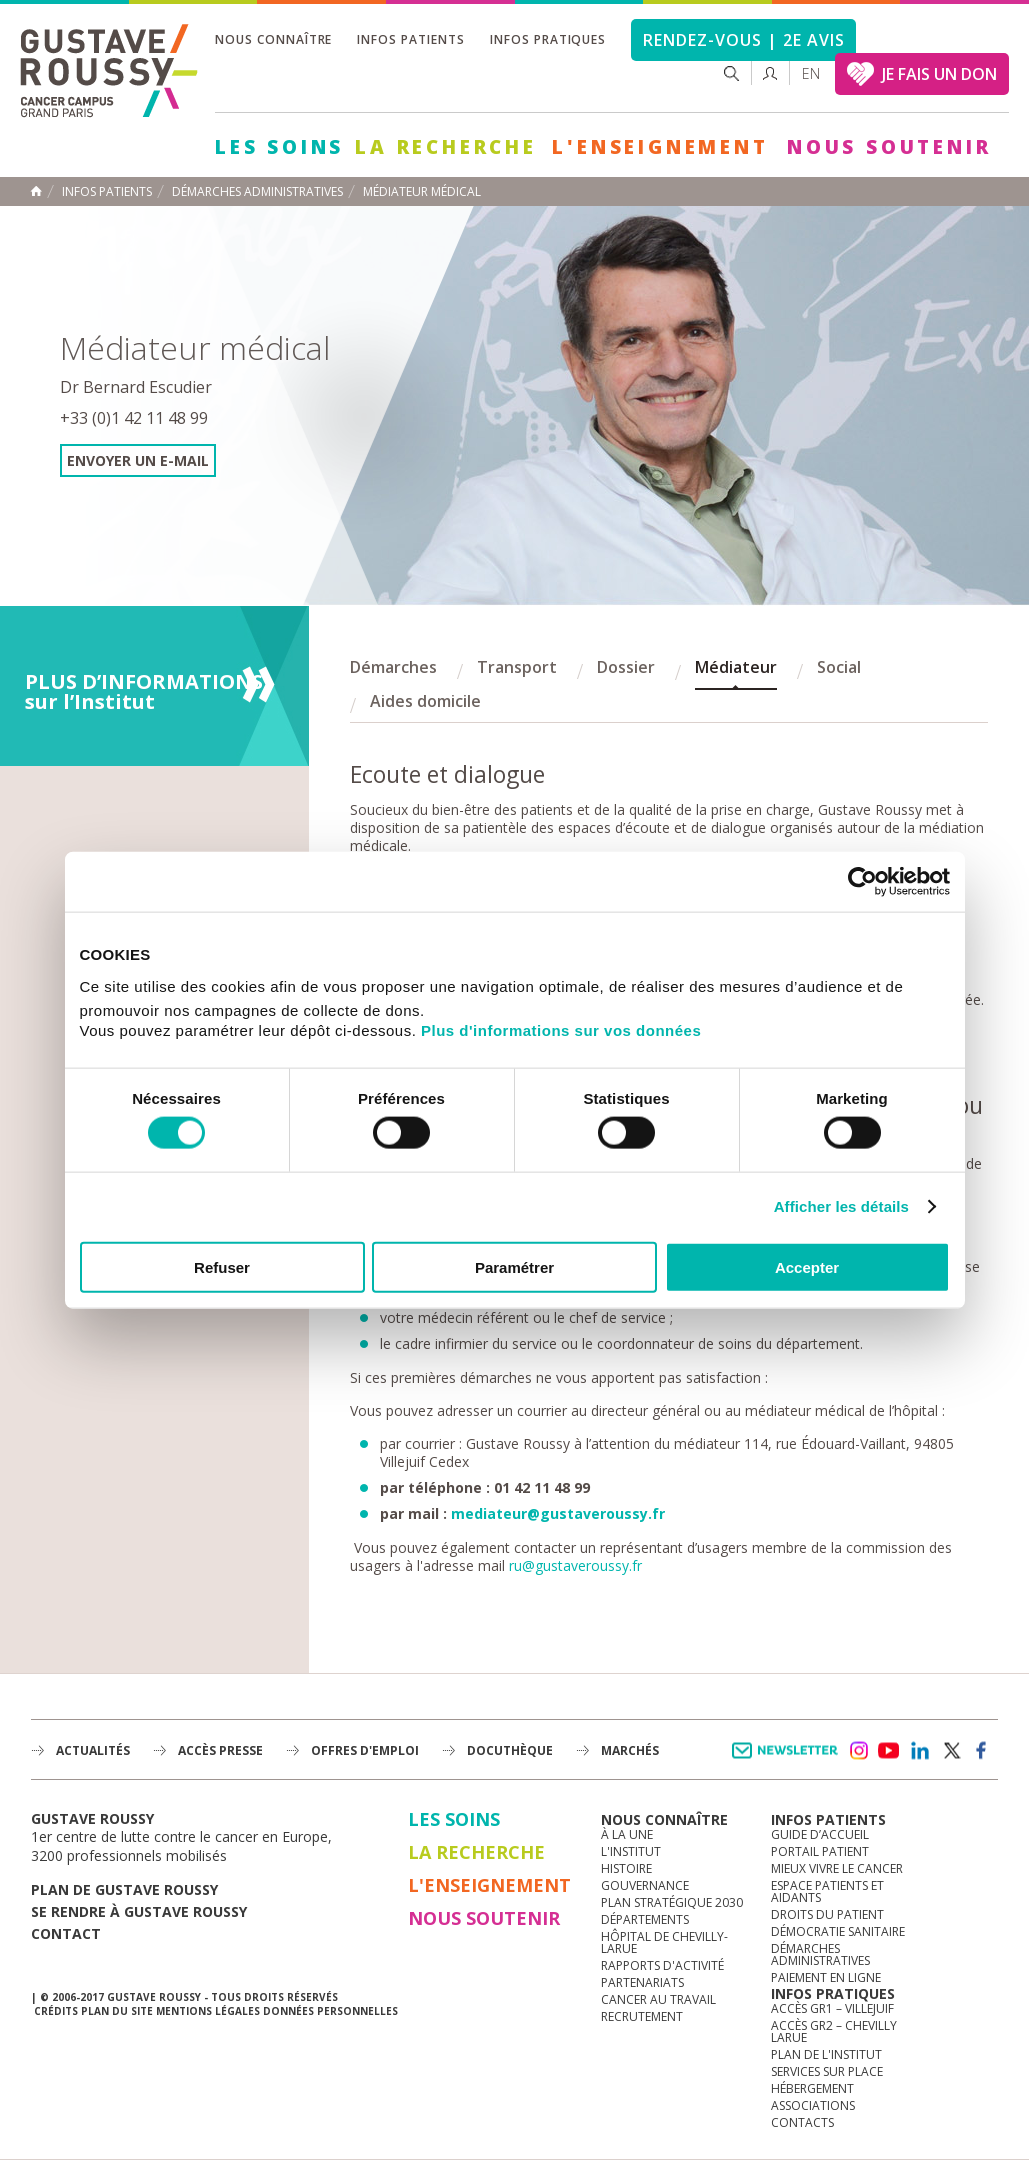 Image resolution: width=1029 pixels, height=2160 pixels. Describe the element at coordinates (660, 147) in the screenshot. I see `L'Enseignement` at that location.